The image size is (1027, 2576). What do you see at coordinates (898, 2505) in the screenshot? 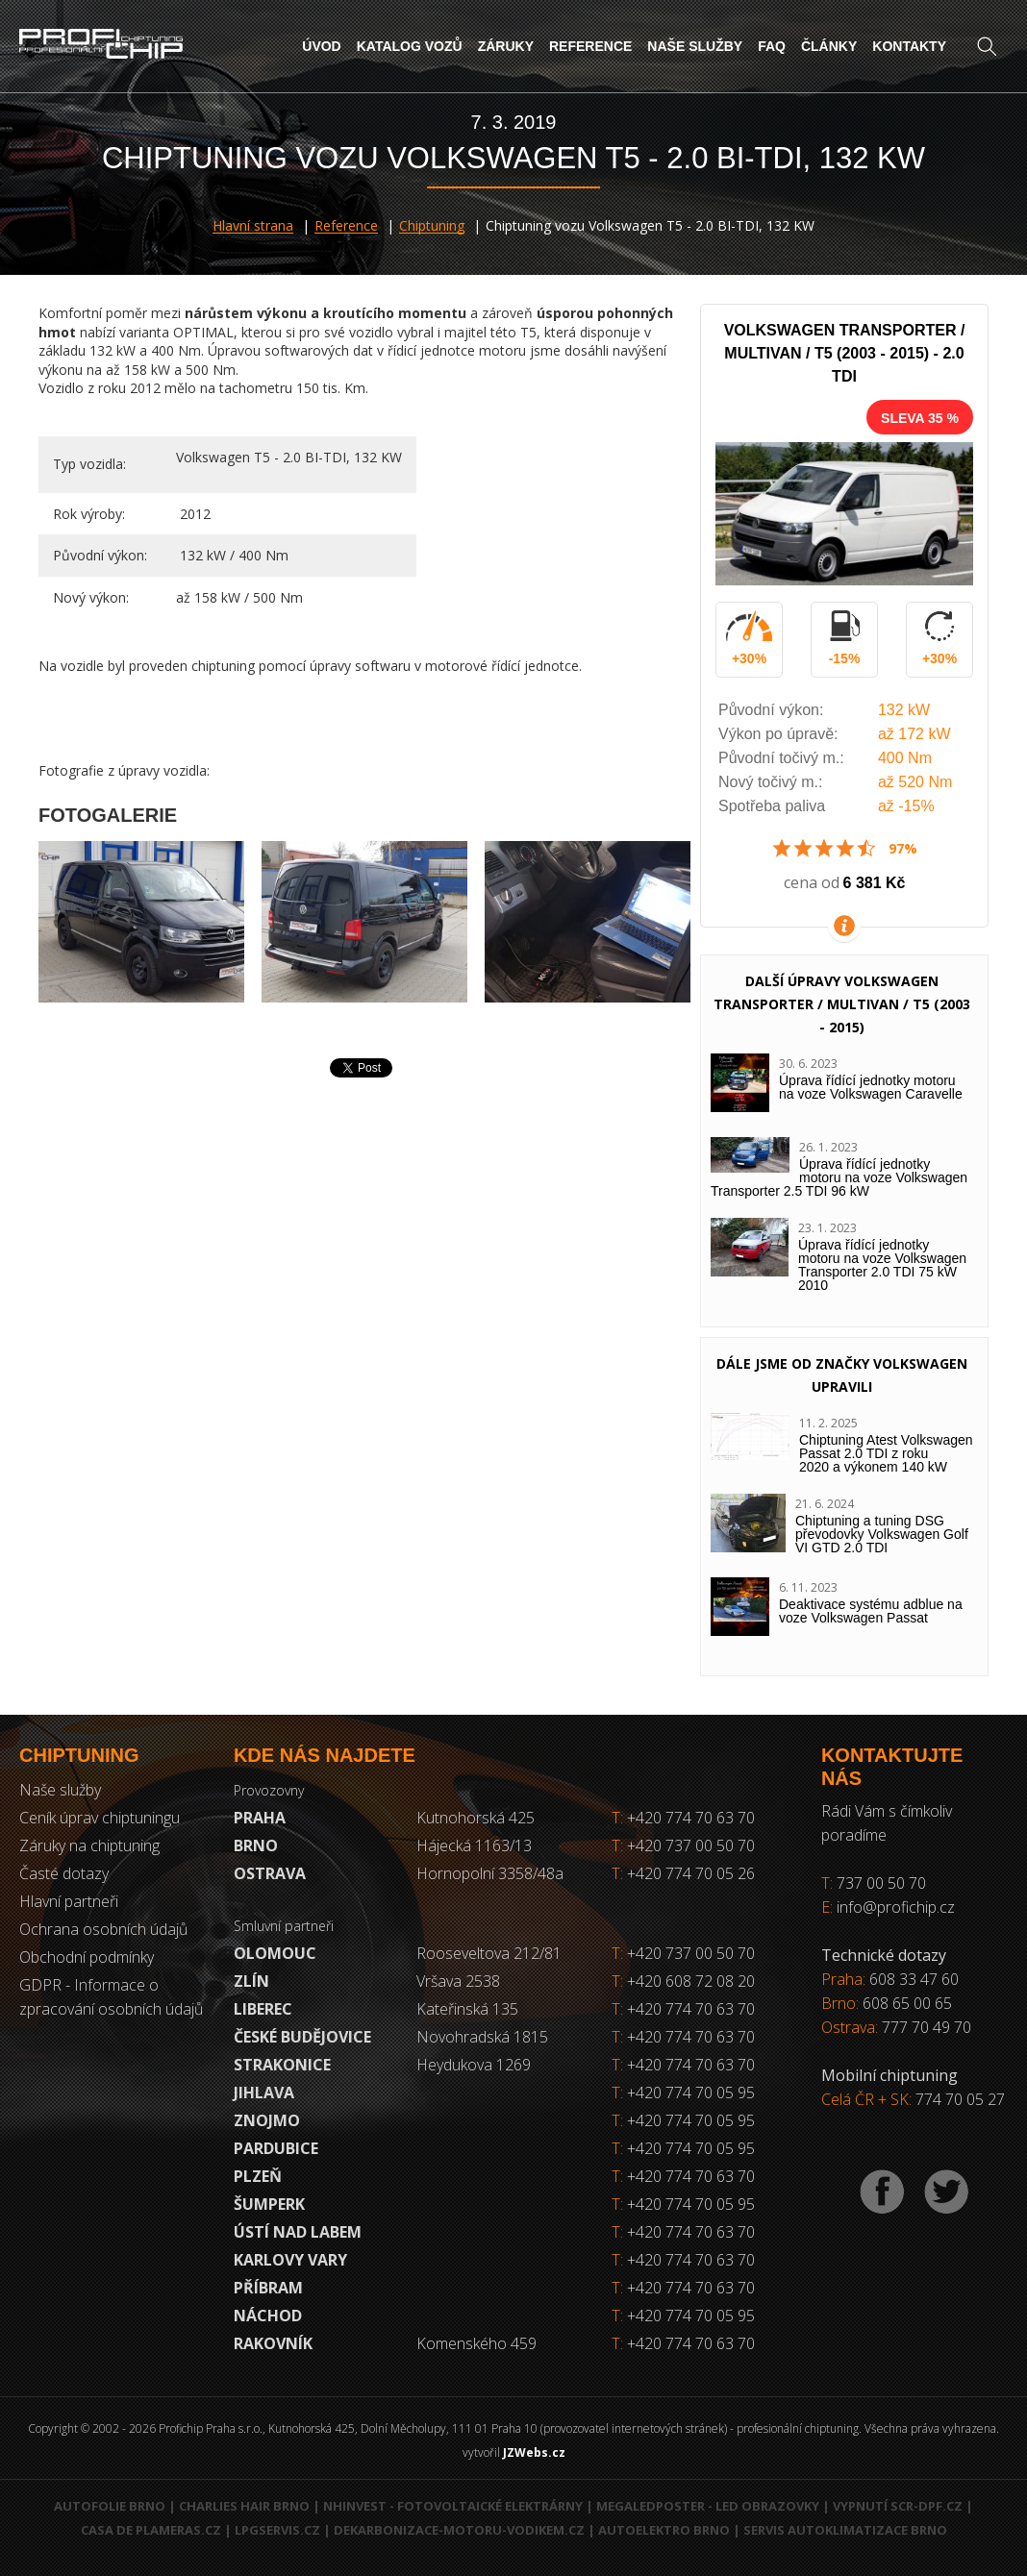
I see `Vypnutí SCR-DPF.CZ` at bounding box center [898, 2505].